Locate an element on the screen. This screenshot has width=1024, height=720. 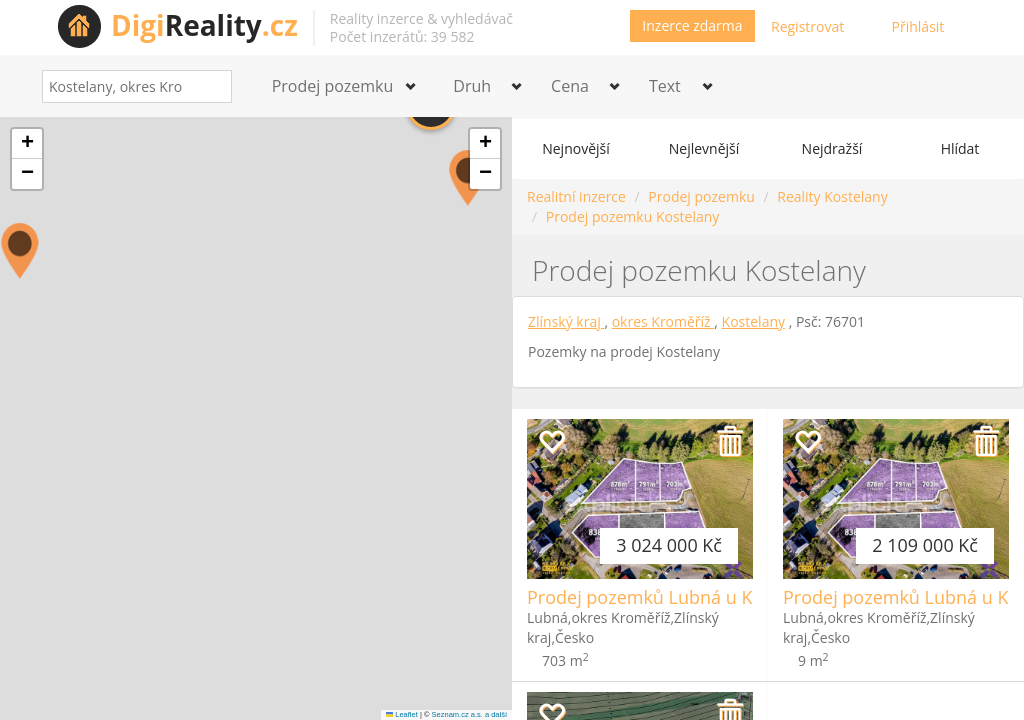
Registrovat is located at coordinates (807, 26).